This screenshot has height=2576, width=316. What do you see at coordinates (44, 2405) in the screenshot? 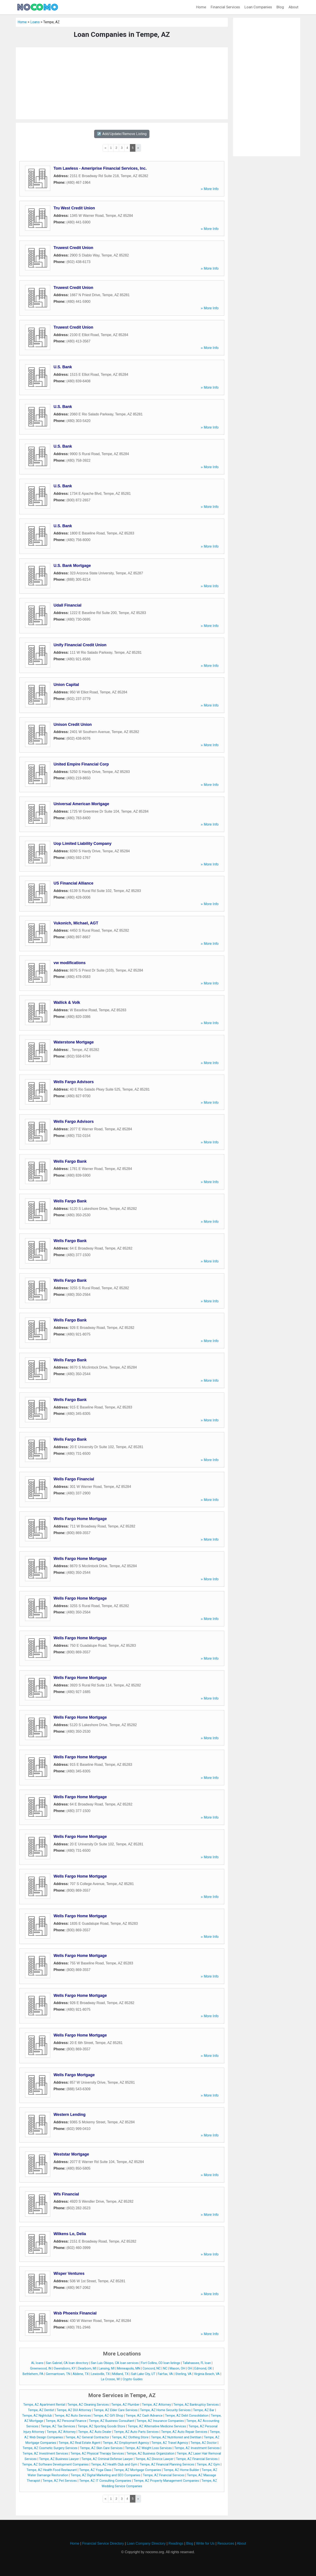
I see `Tempe, AZ Apartment Rental` at bounding box center [44, 2405].